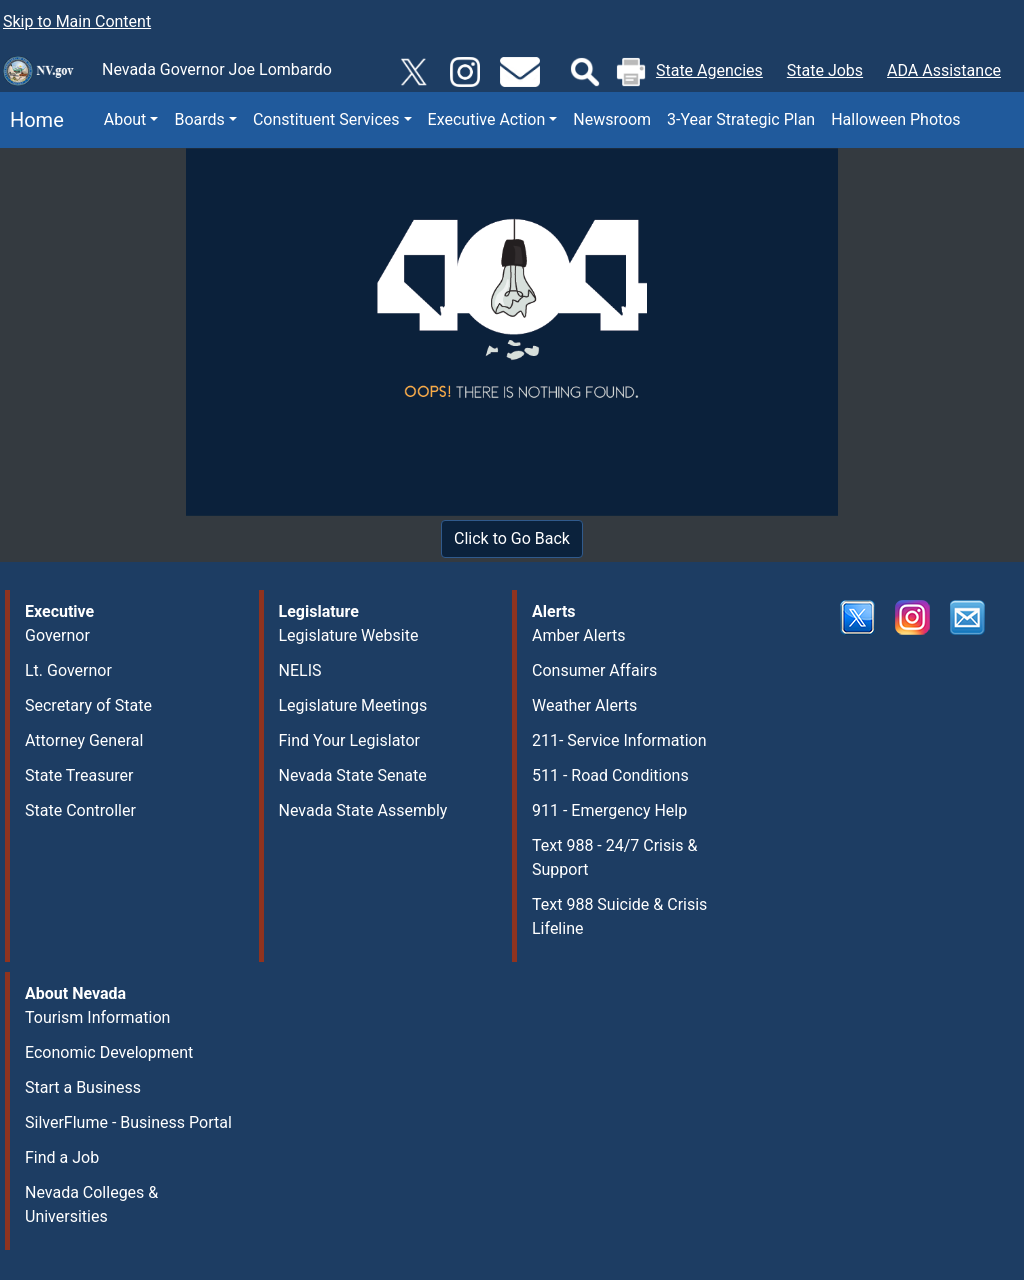 The height and width of the screenshot is (1280, 1024). I want to click on 3-Year Strategic Plan, so click(741, 119).